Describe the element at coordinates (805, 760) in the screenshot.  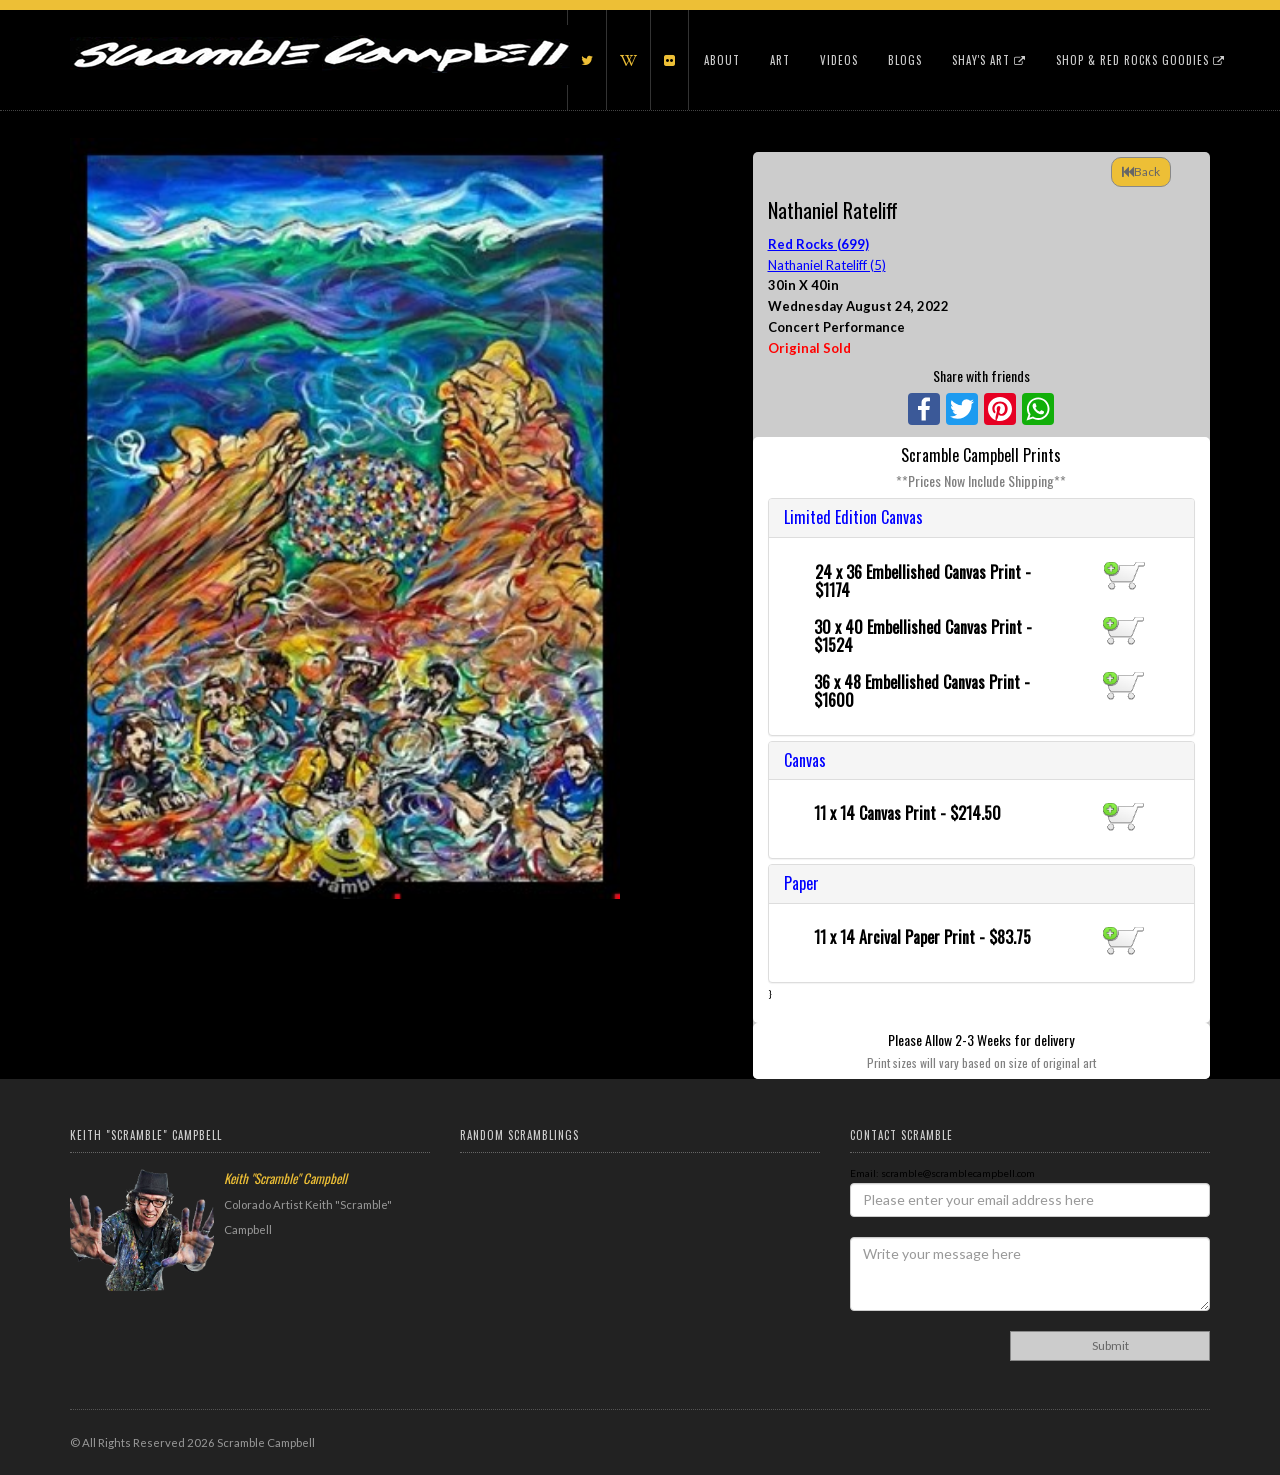
I see `Canvas` at that location.